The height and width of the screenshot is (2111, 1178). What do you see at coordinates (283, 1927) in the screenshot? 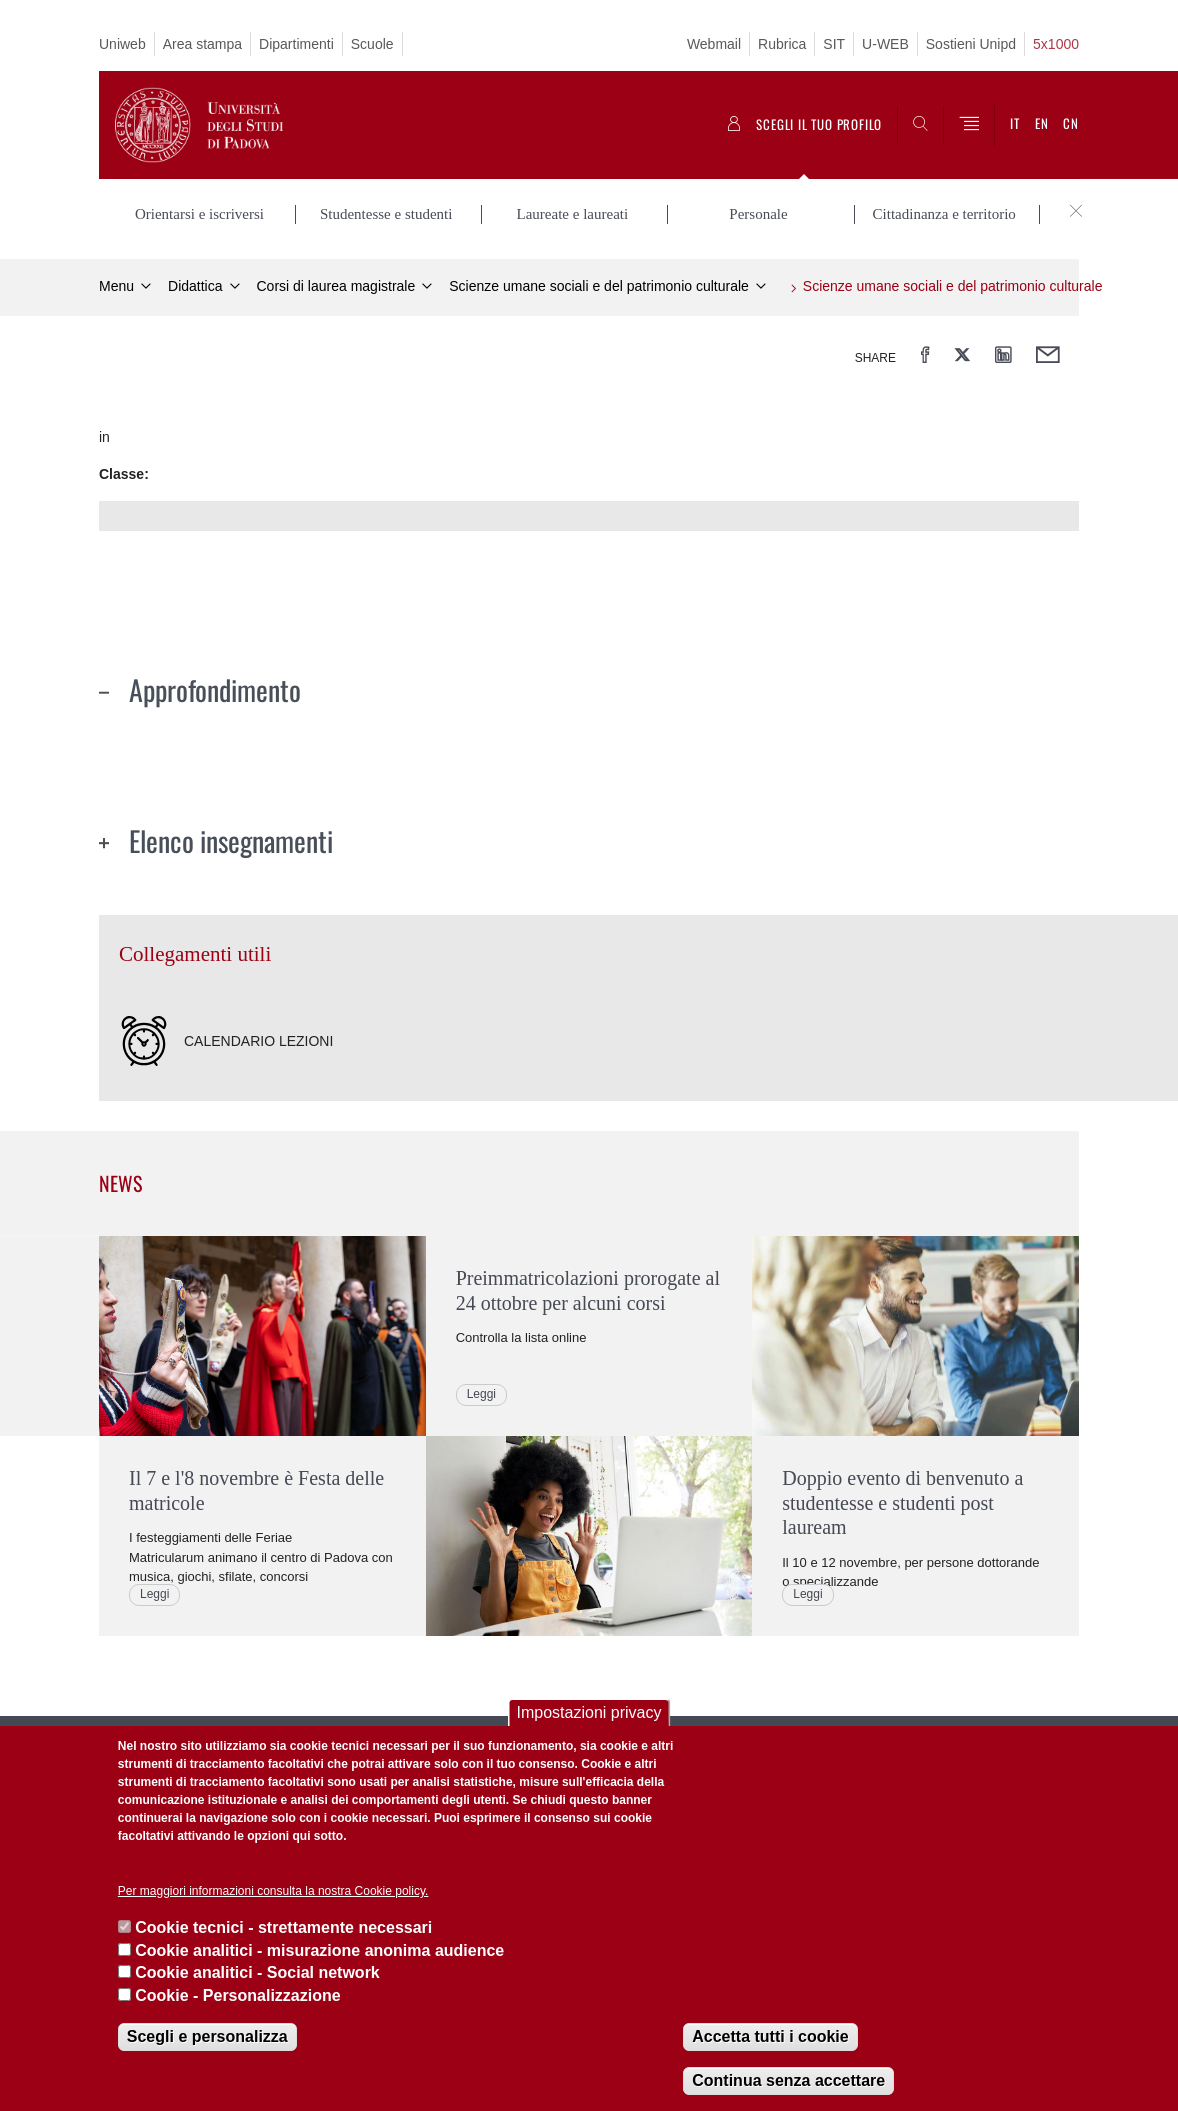
I see `Cookie tecnici - strettamente necessari` at bounding box center [283, 1927].